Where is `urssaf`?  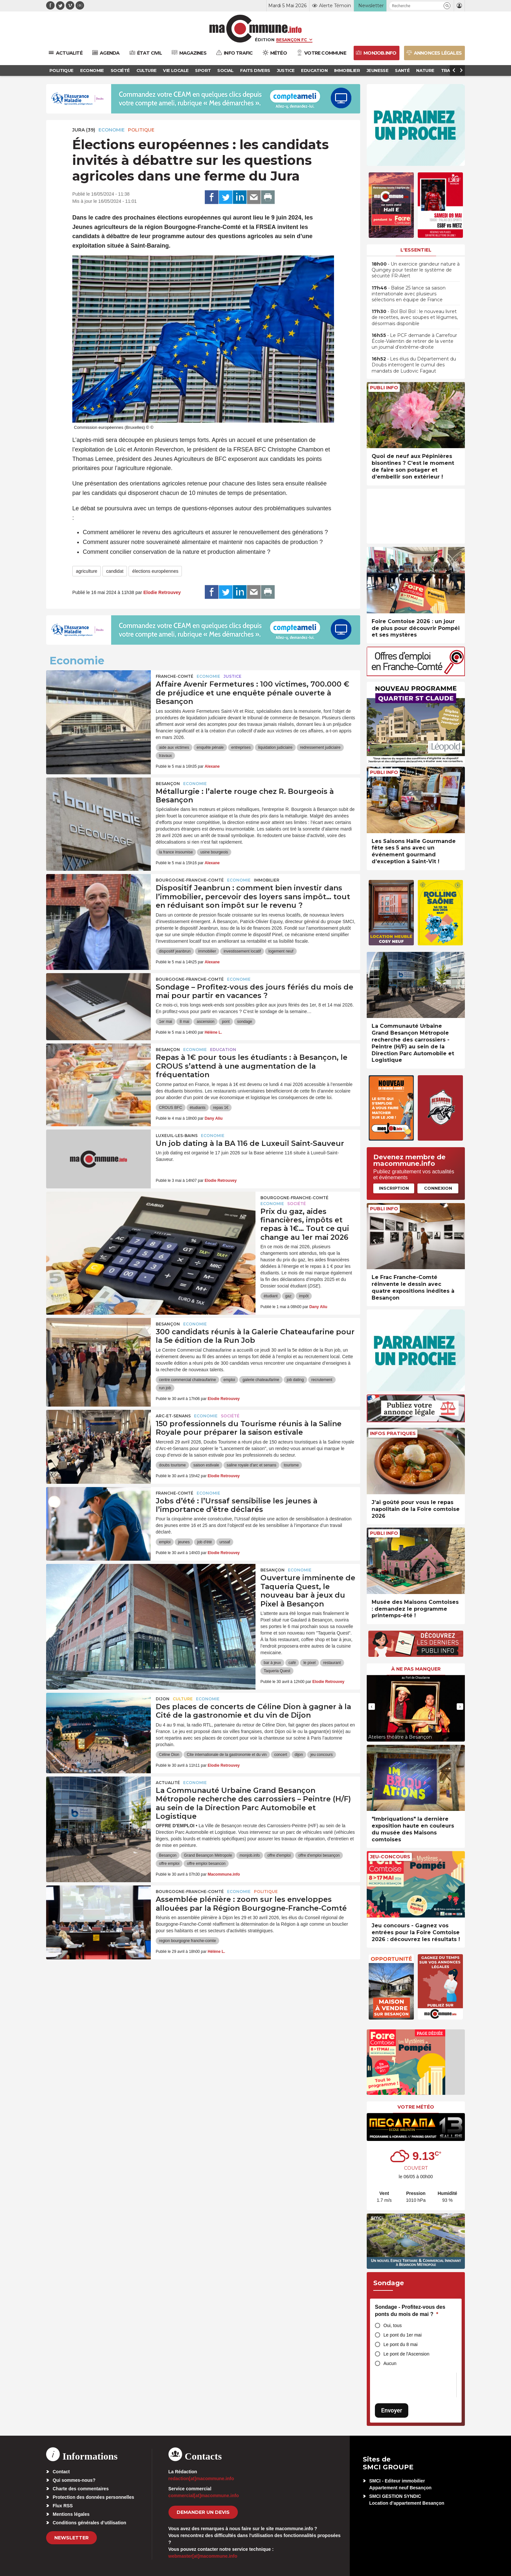
urssaf is located at coordinates (225, 1542).